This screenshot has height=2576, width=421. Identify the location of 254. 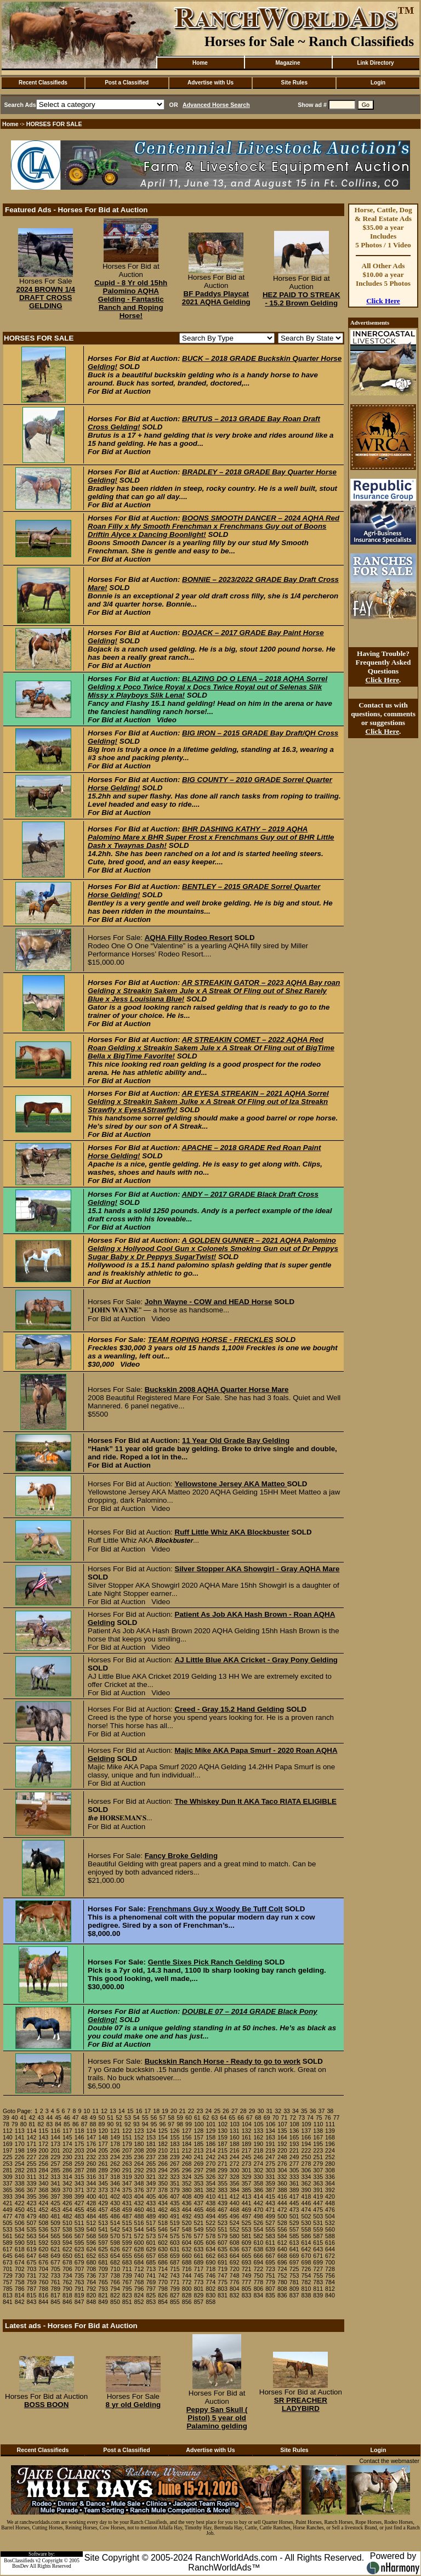
(20, 2163).